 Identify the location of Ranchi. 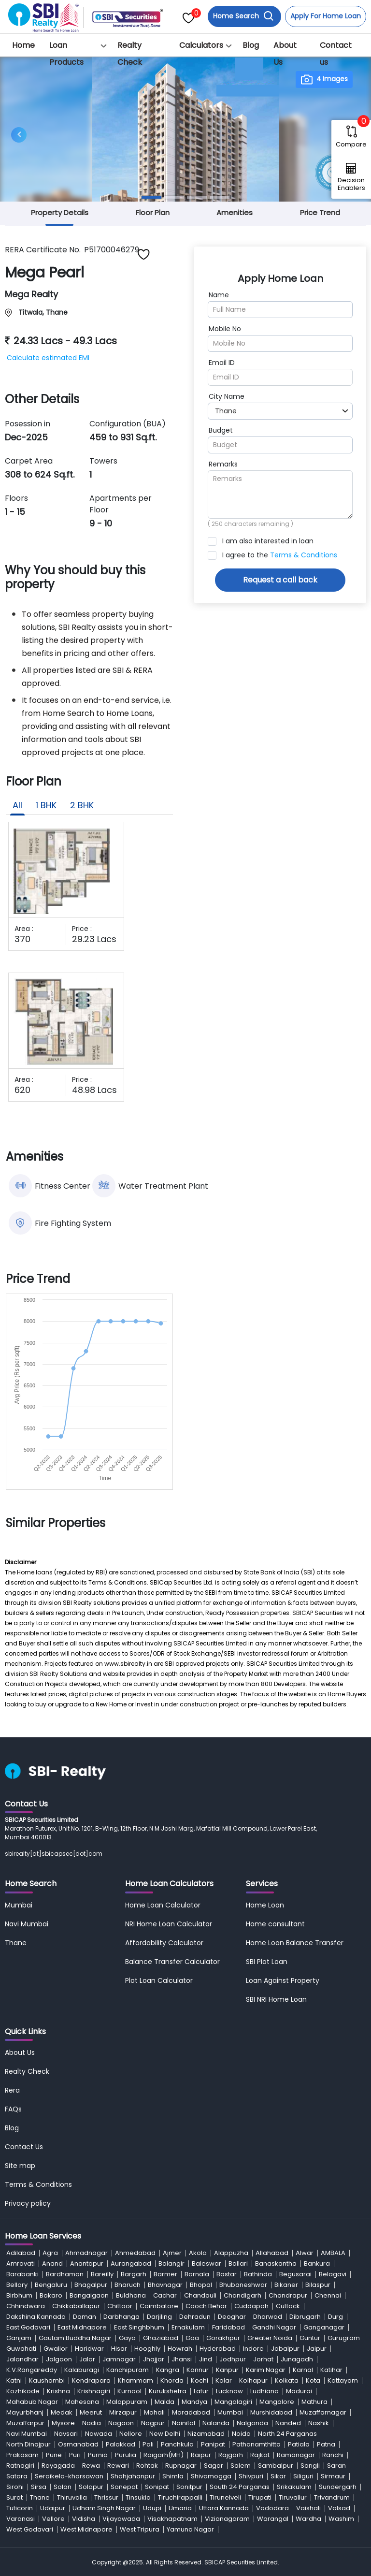
(332, 2455).